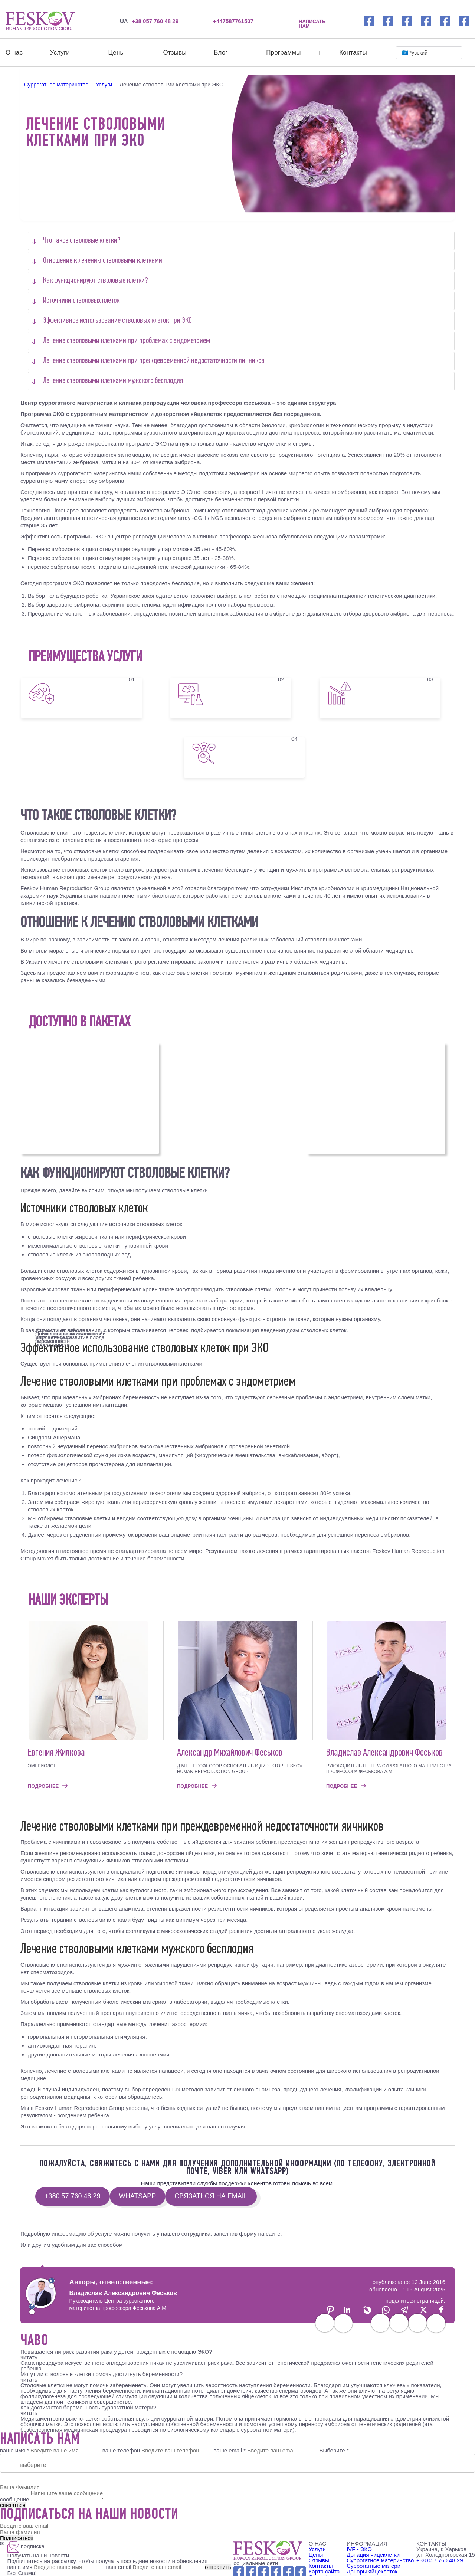  What do you see at coordinates (233, 21) in the screenshot?
I see `+447587761507` at bounding box center [233, 21].